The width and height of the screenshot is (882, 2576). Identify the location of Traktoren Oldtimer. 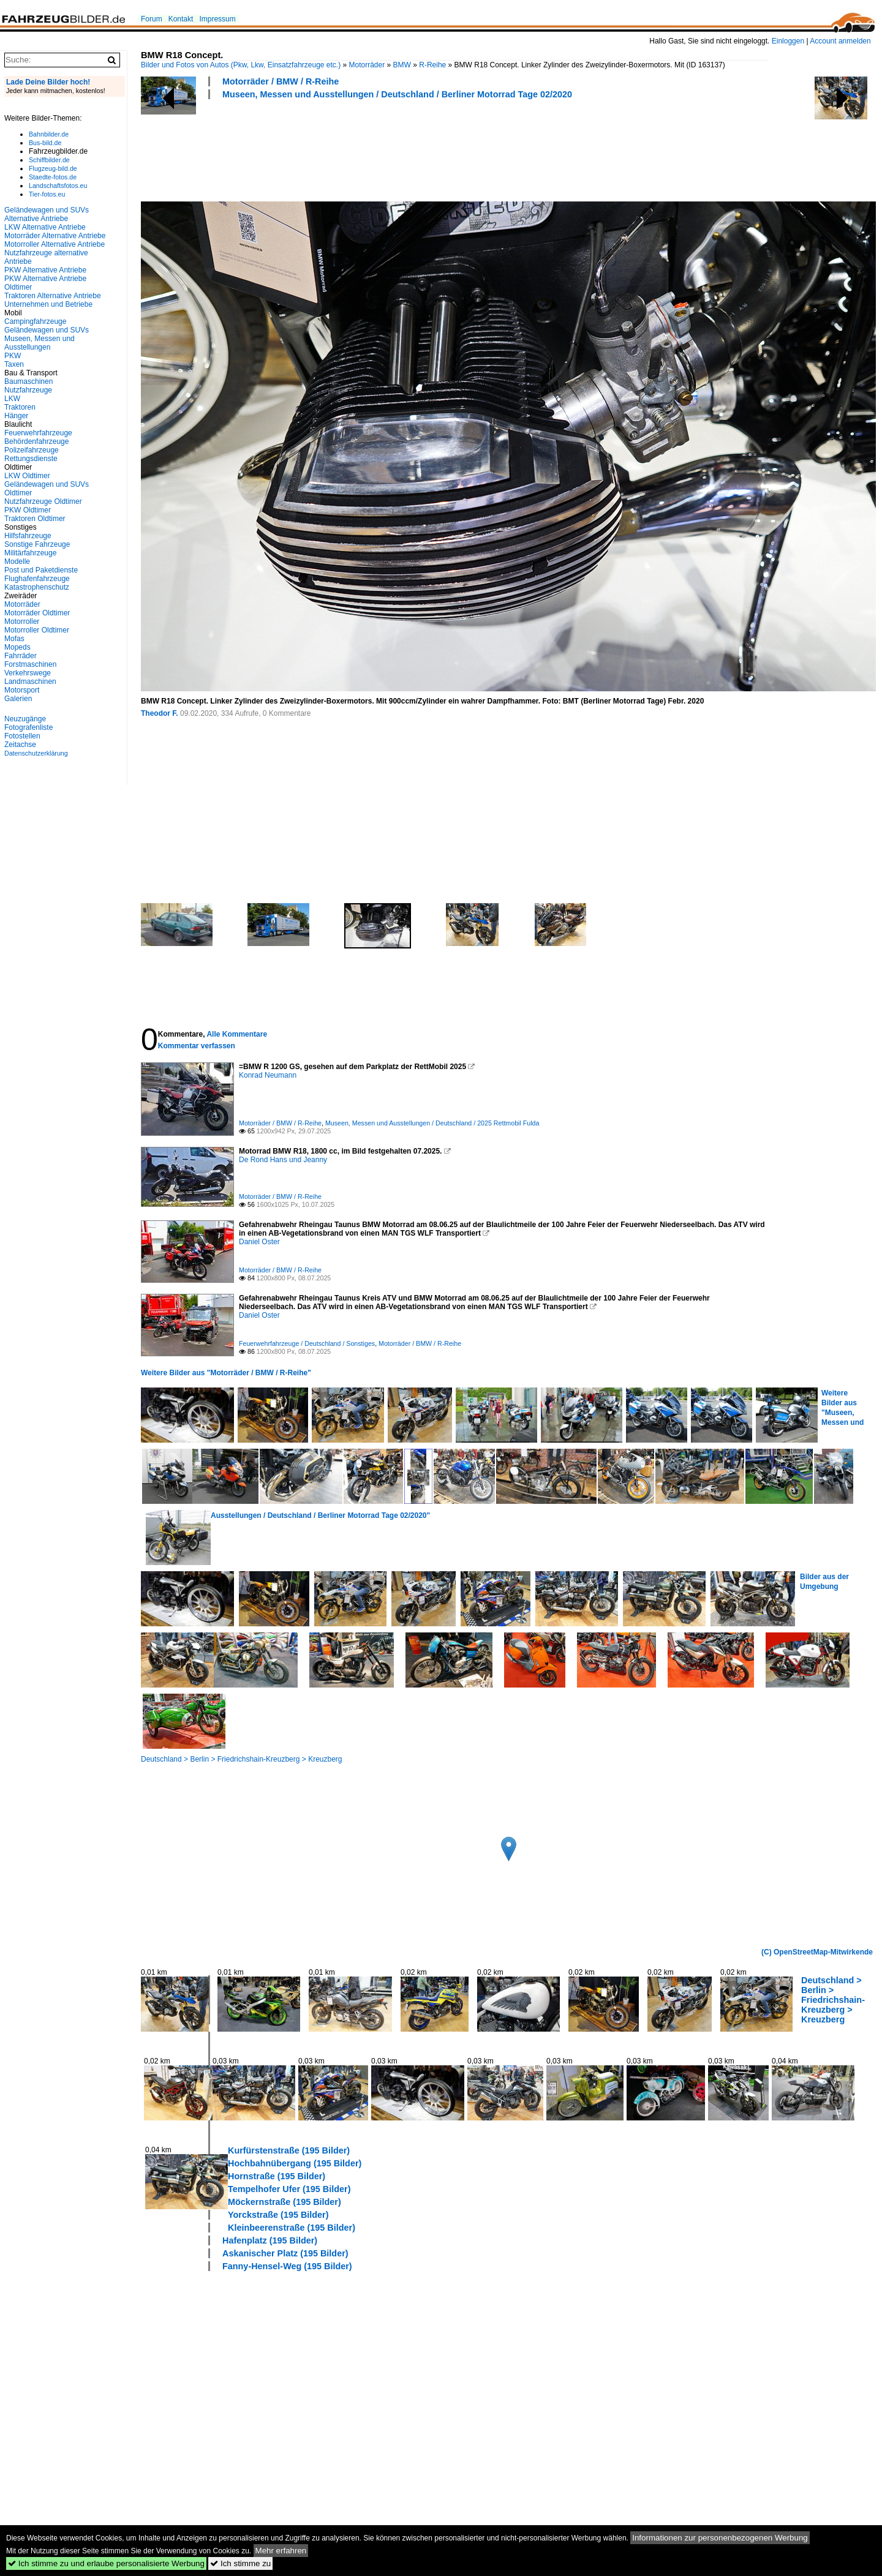
(35, 518).